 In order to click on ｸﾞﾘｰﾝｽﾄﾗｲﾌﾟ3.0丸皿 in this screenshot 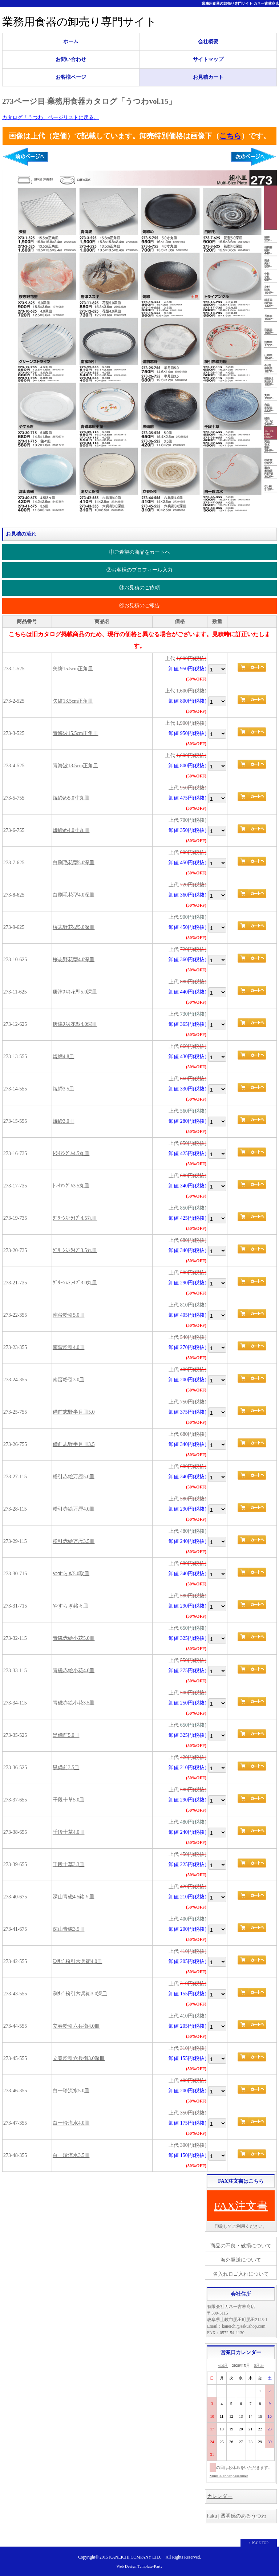, I will do `click(75, 1282)`.